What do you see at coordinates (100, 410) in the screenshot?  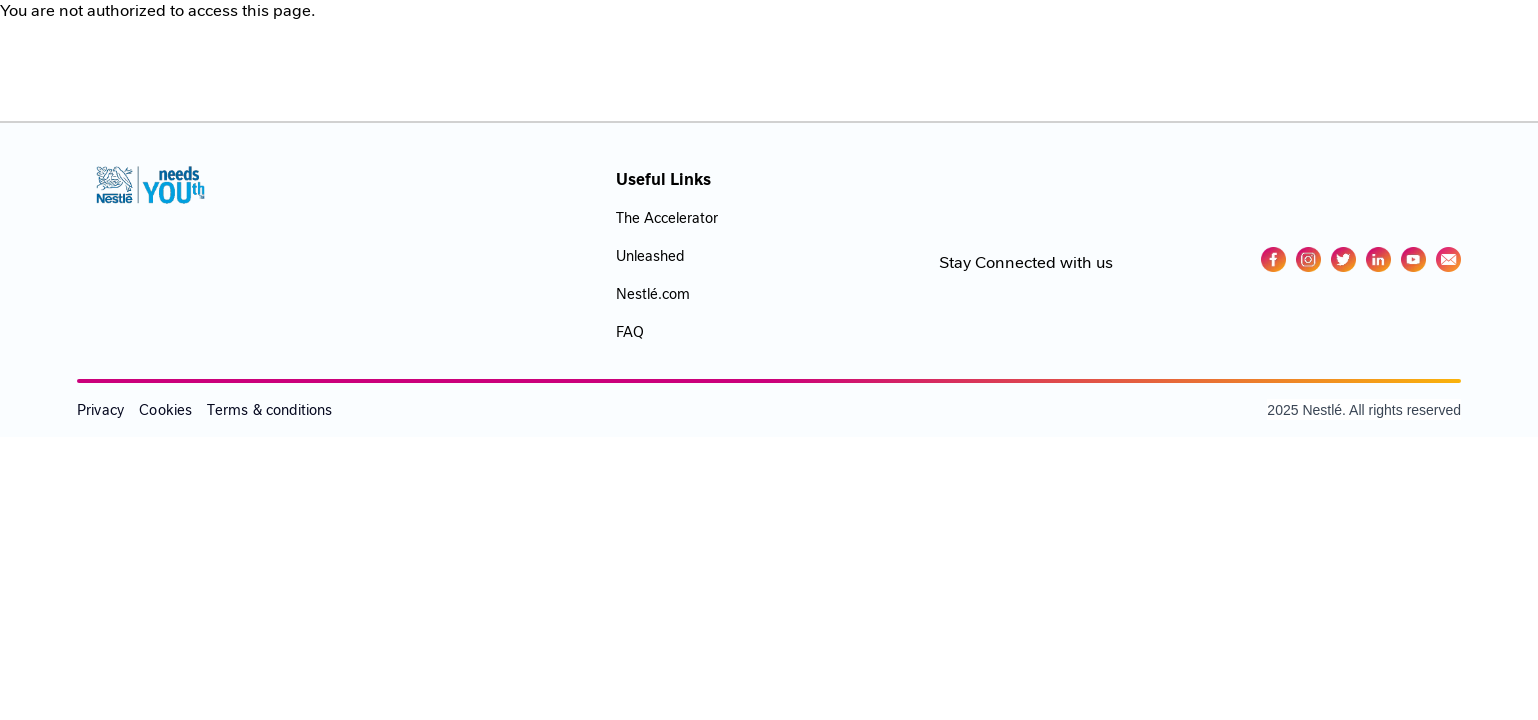 I see `Privacy` at bounding box center [100, 410].